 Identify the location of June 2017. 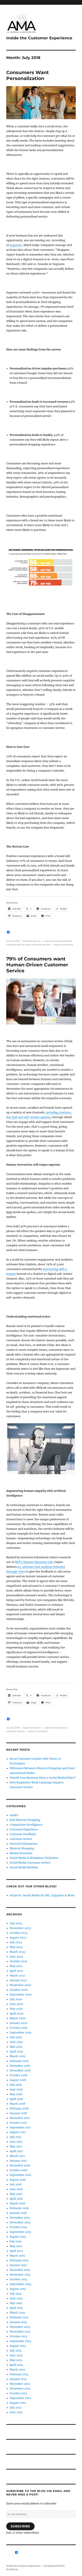
(16, 2141).